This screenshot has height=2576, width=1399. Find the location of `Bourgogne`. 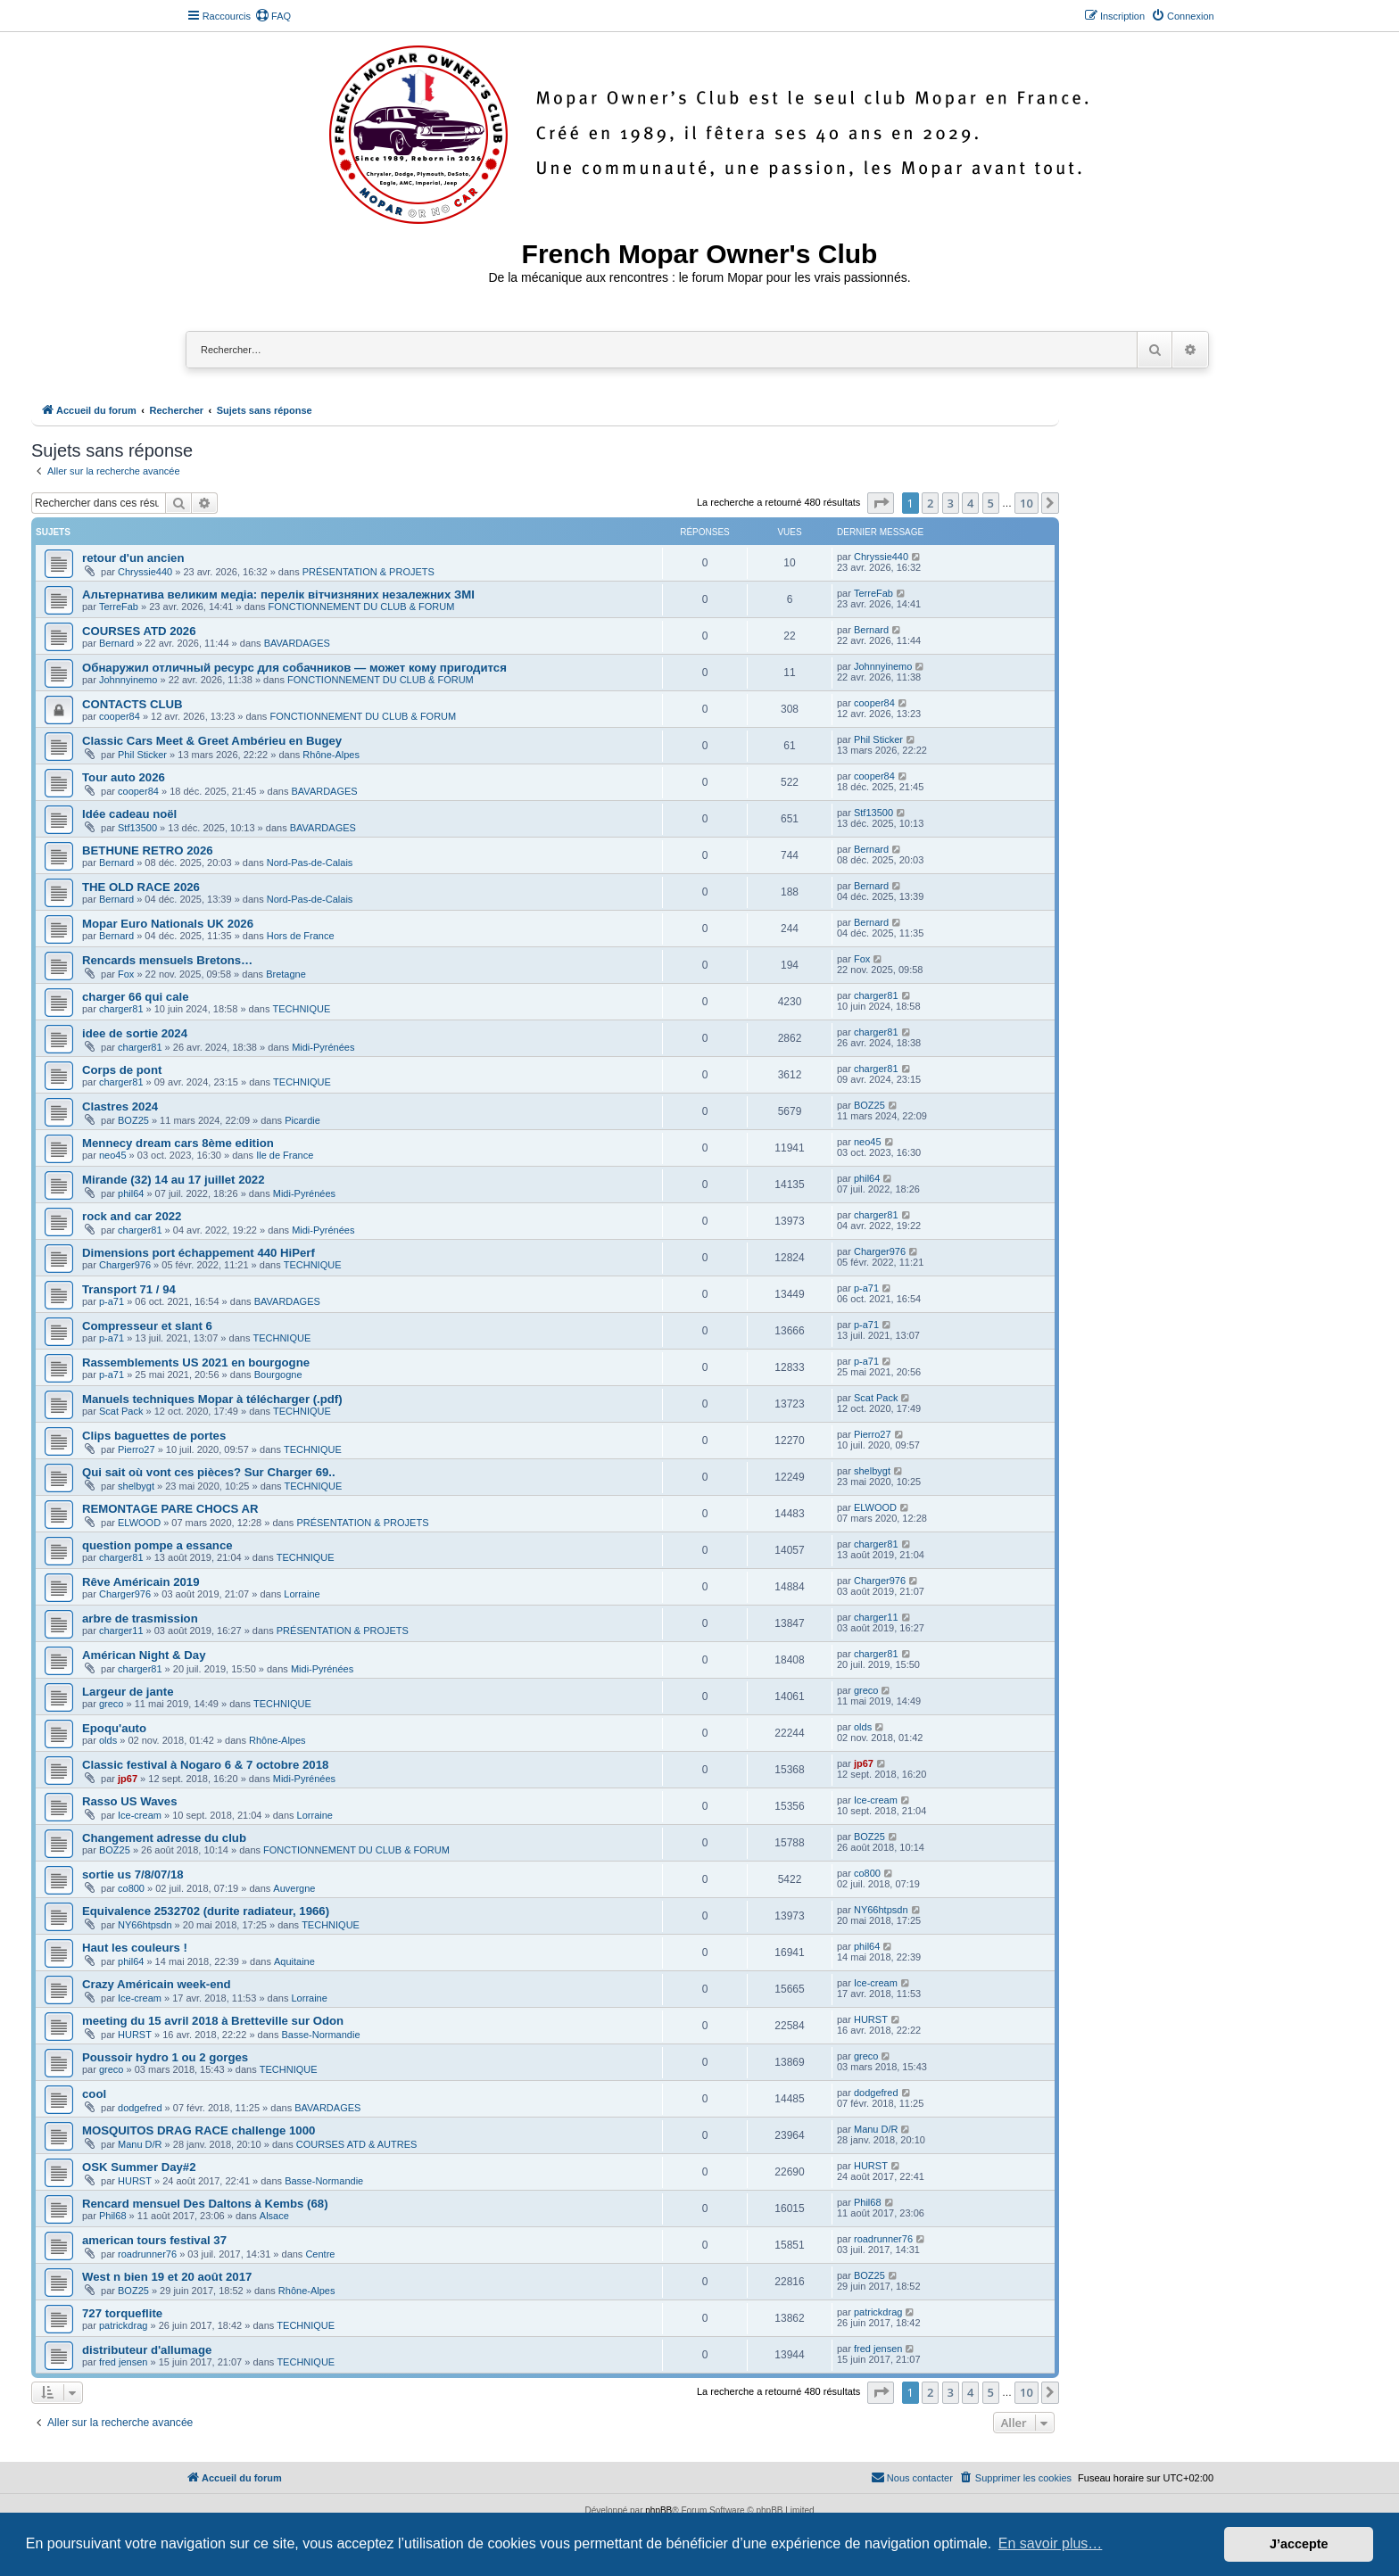

Bourgogne is located at coordinates (278, 1374).